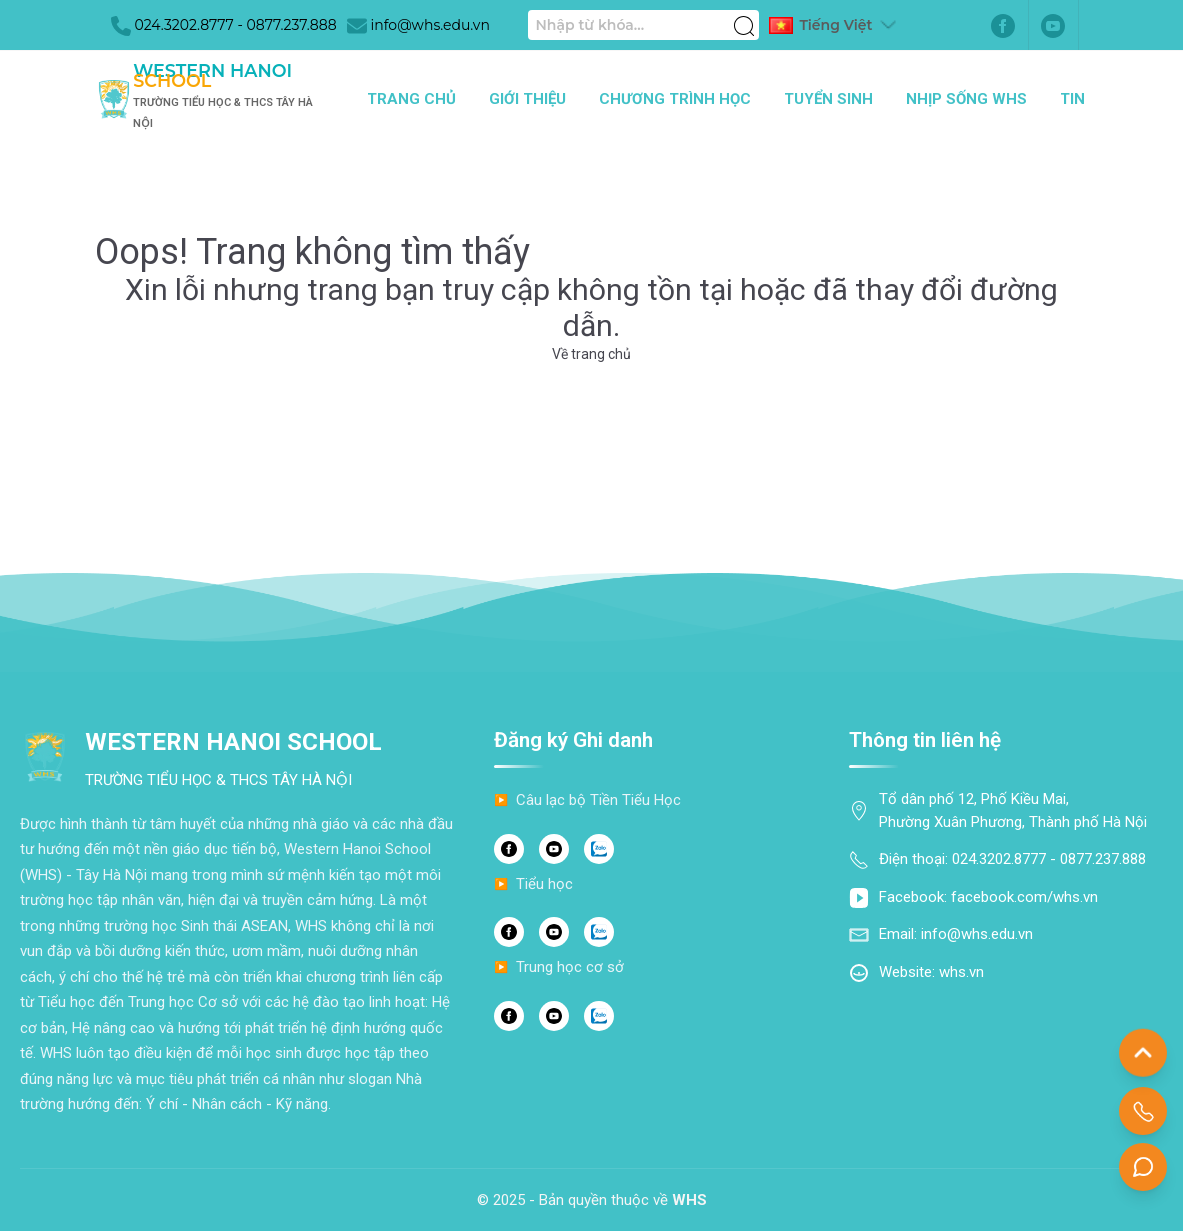 The width and height of the screenshot is (1183, 1231). What do you see at coordinates (966, 99) in the screenshot?
I see `Nhịp sống WHS` at bounding box center [966, 99].